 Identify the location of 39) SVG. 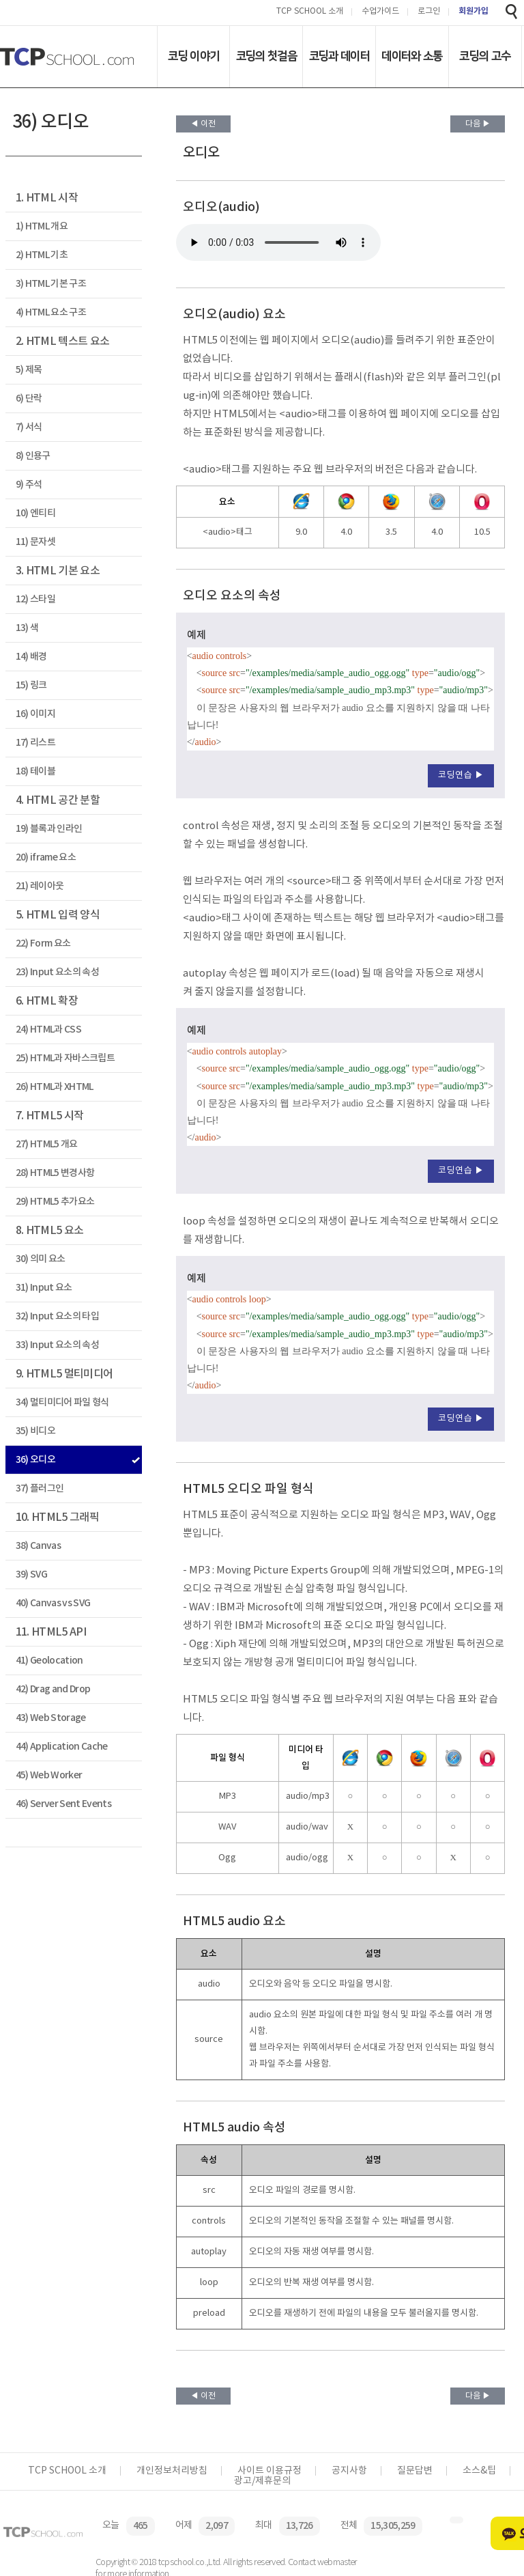
(31, 1574).